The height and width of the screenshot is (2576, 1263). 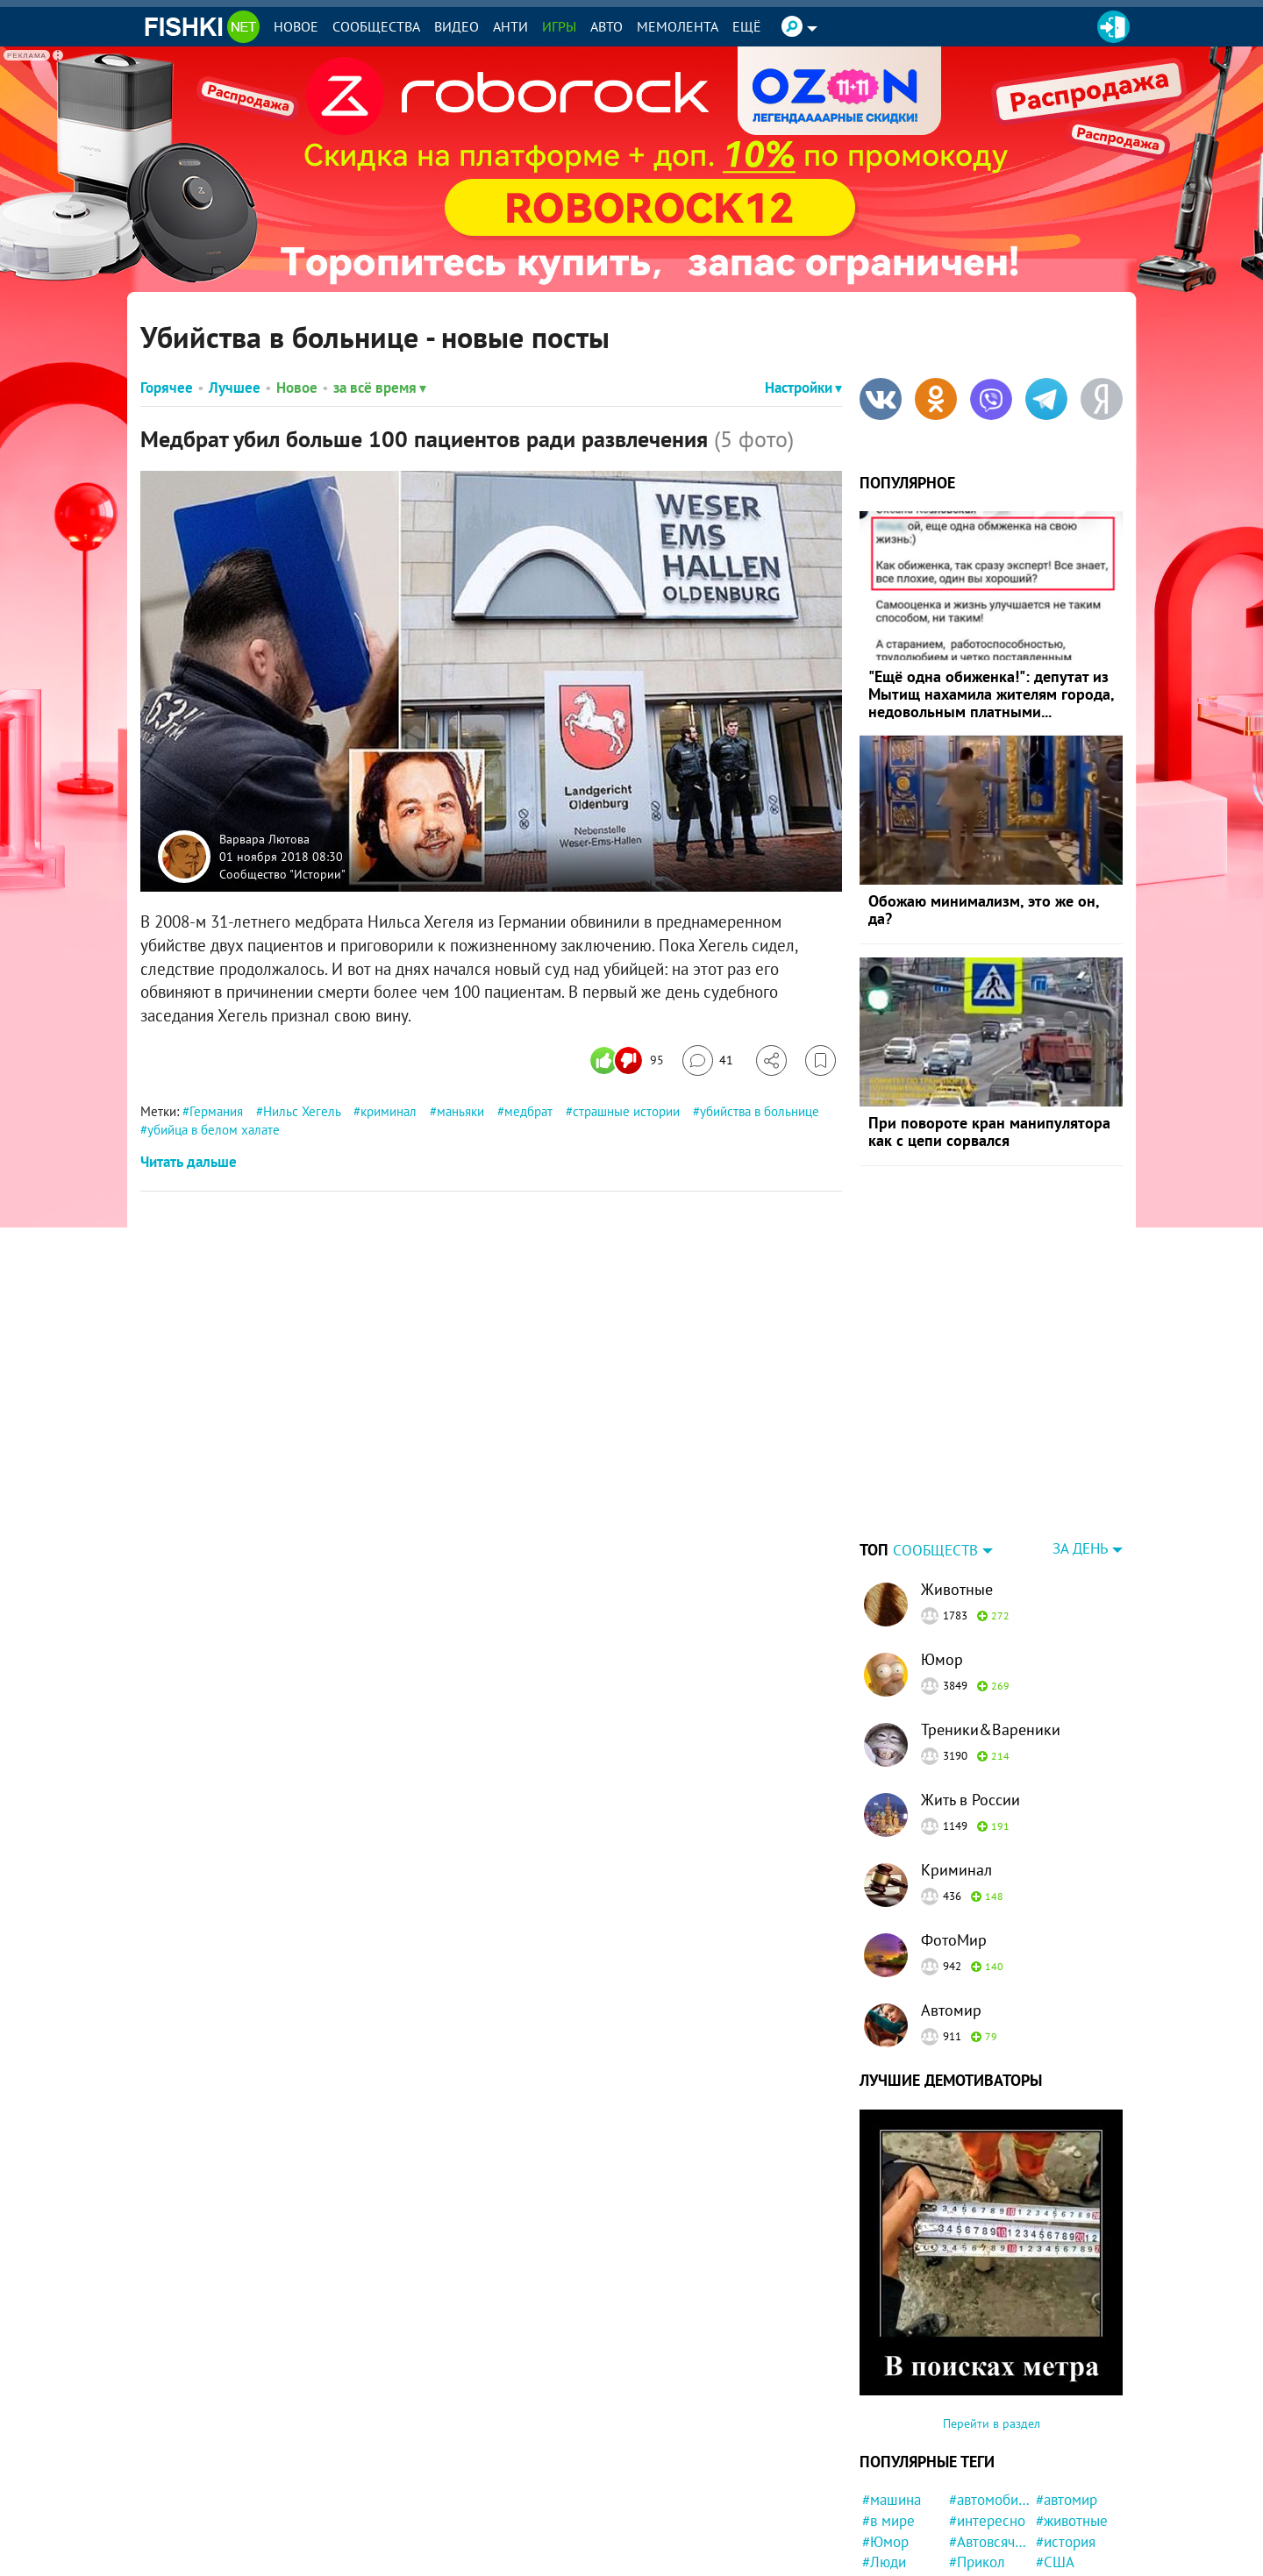 What do you see at coordinates (213, 1129) in the screenshot?
I see `убийца в белом халате` at bounding box center [213, 1129].